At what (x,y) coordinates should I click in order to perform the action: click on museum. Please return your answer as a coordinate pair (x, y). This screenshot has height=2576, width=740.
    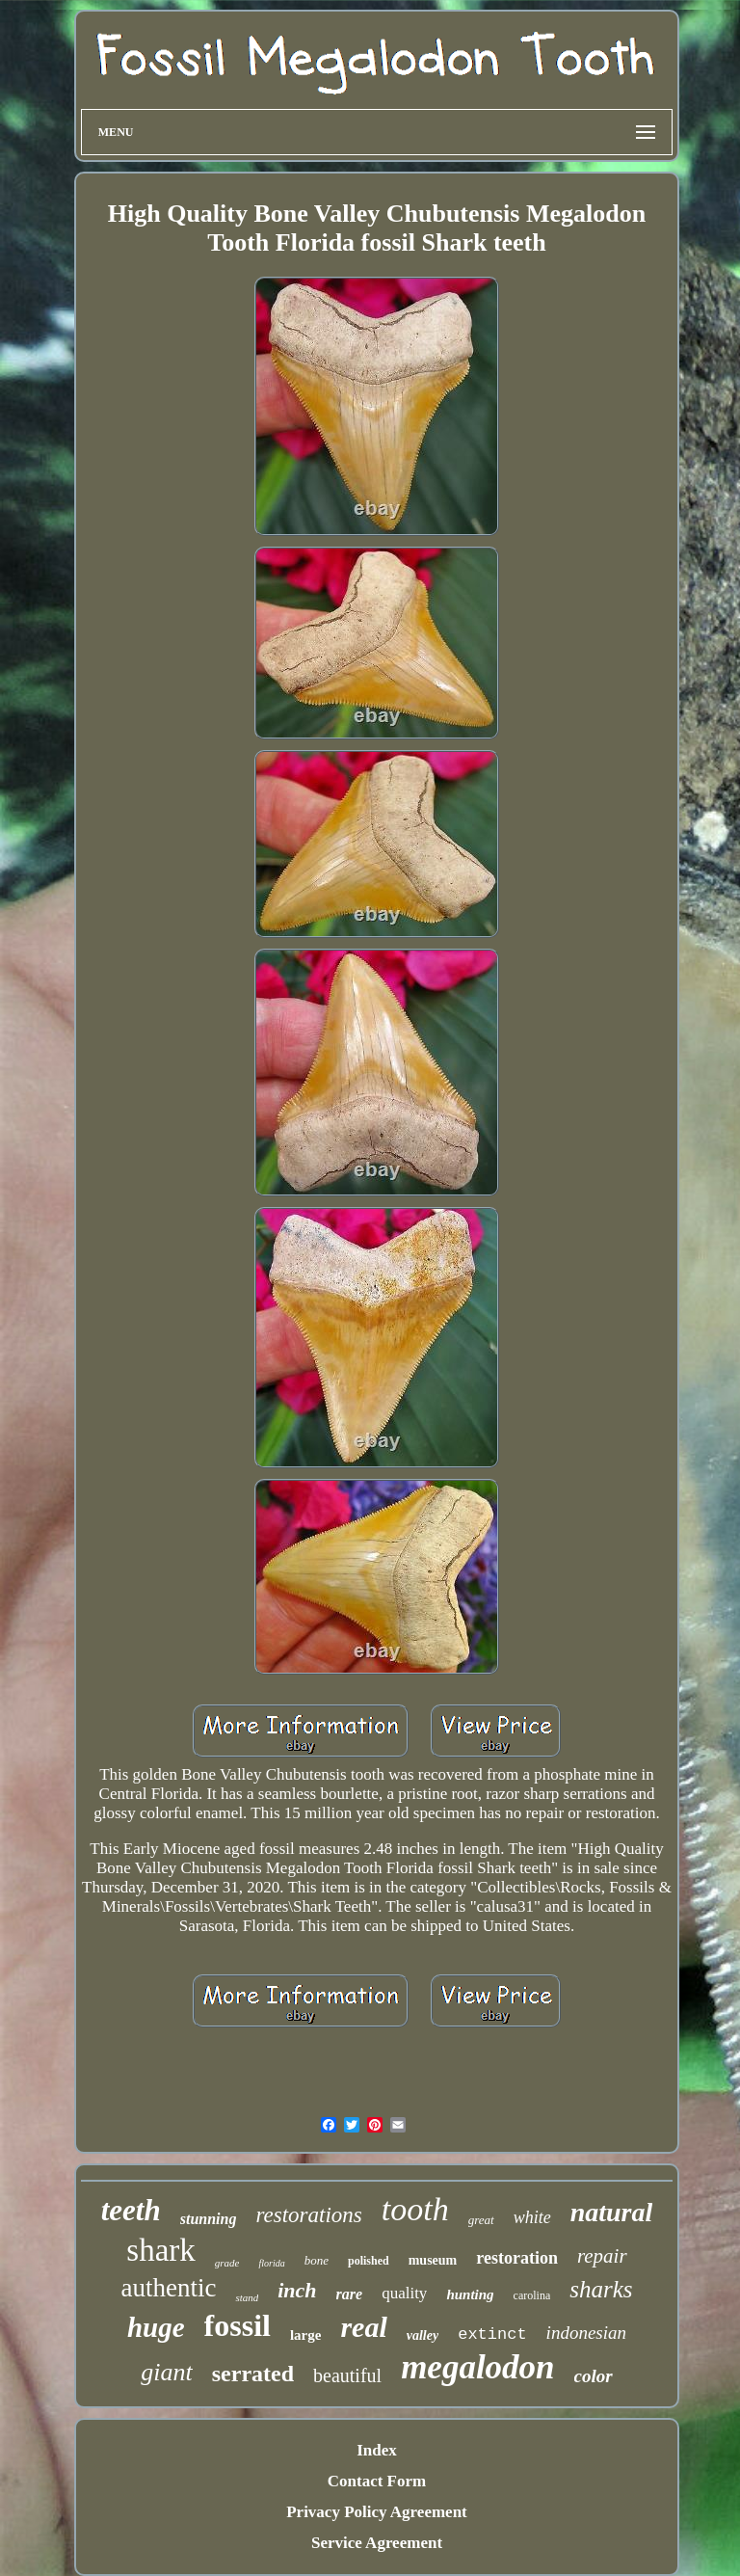
    Looking at the image, I should click on (433, 2260).